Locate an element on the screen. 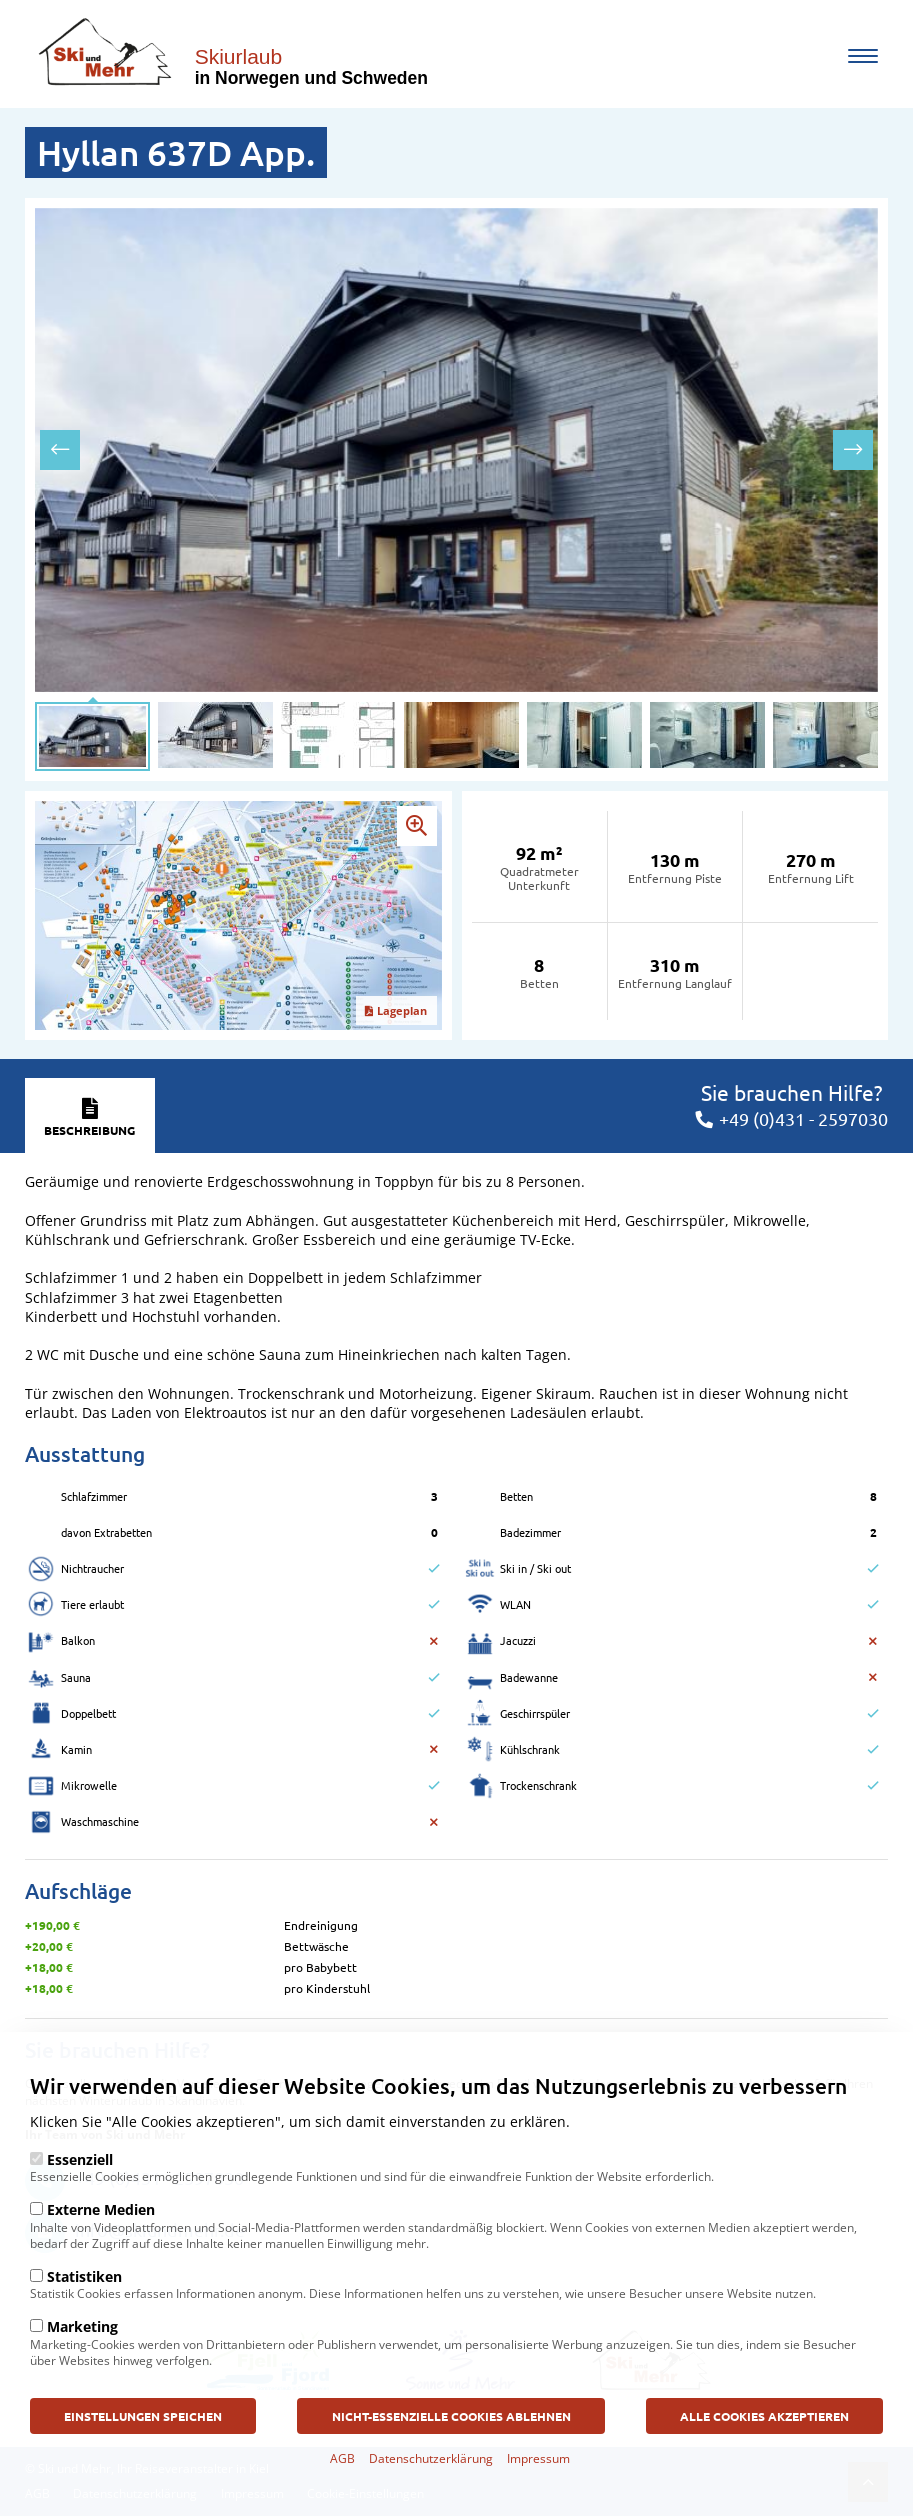  Einstellungen speichen is located at coordinates (144, 2424).